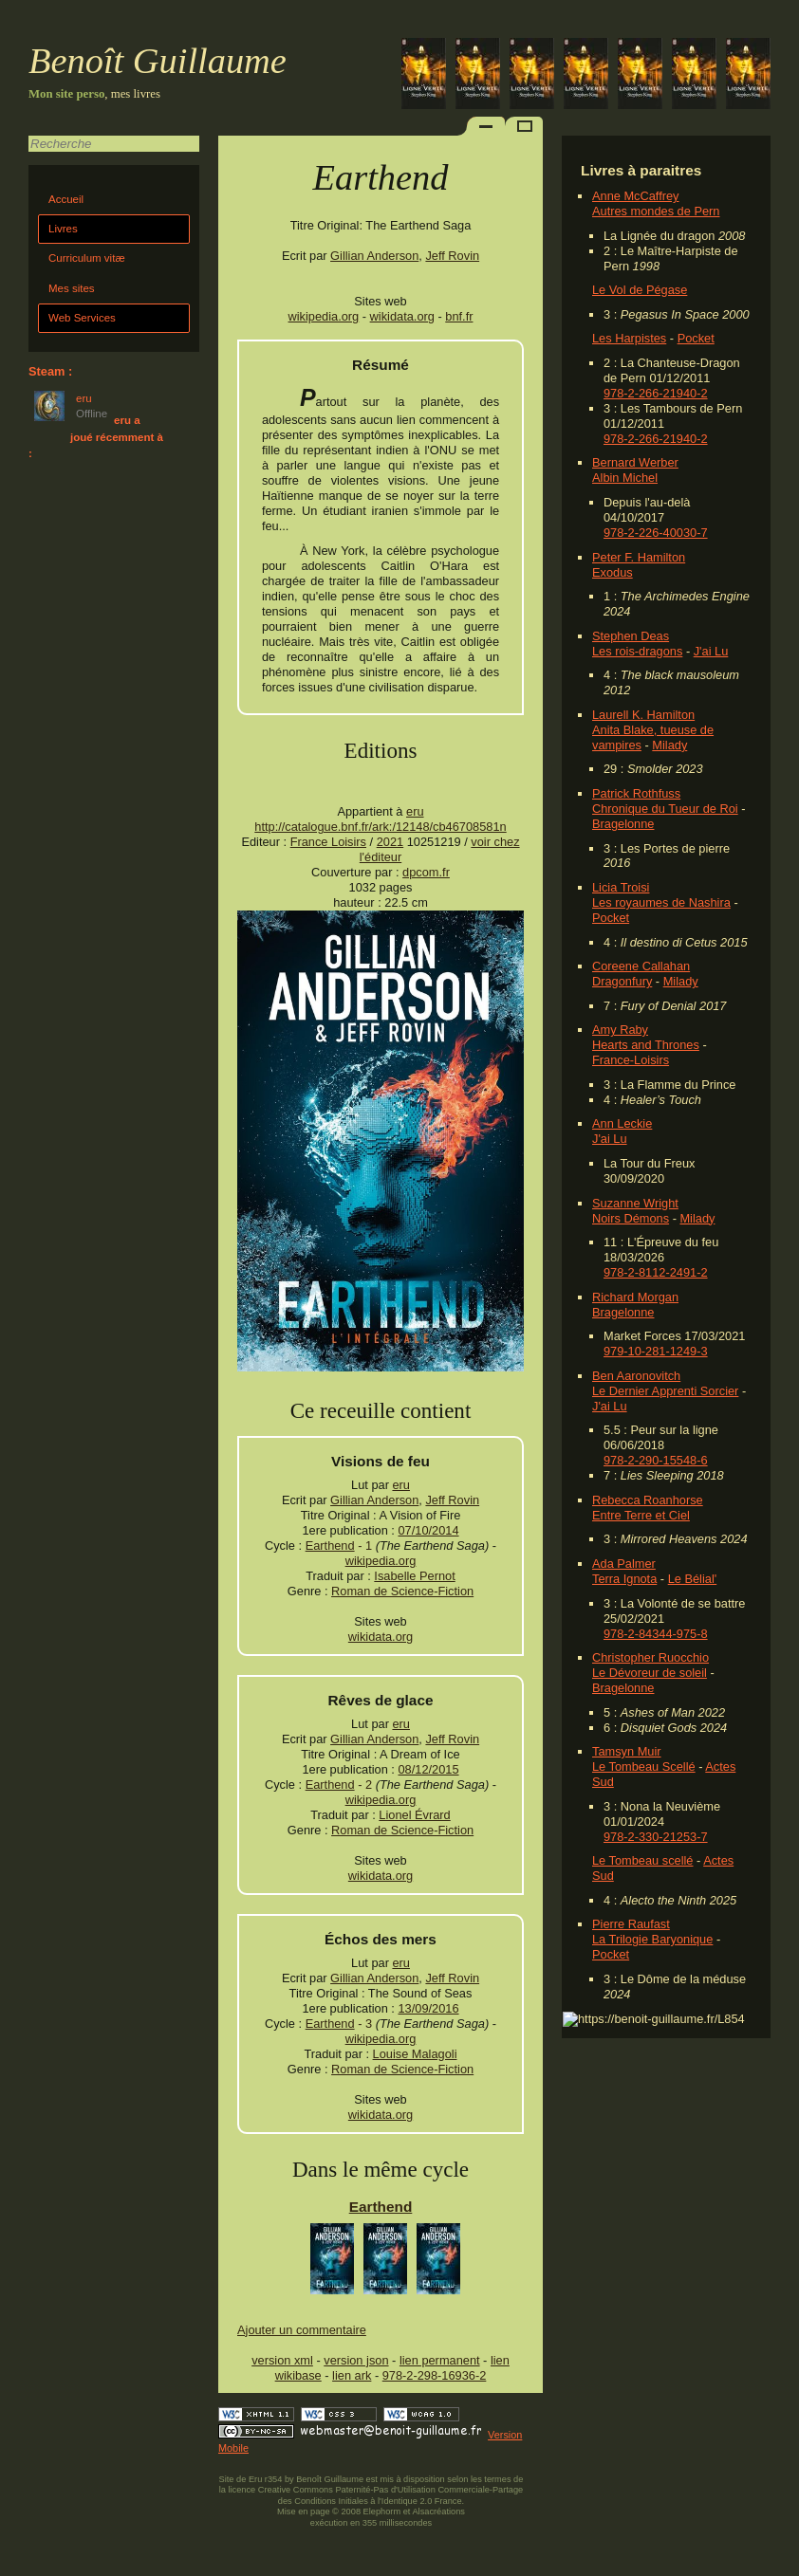  Describe the element at coordinates (440, 2360) in the screenshot. I see `lien permanent` at that location.